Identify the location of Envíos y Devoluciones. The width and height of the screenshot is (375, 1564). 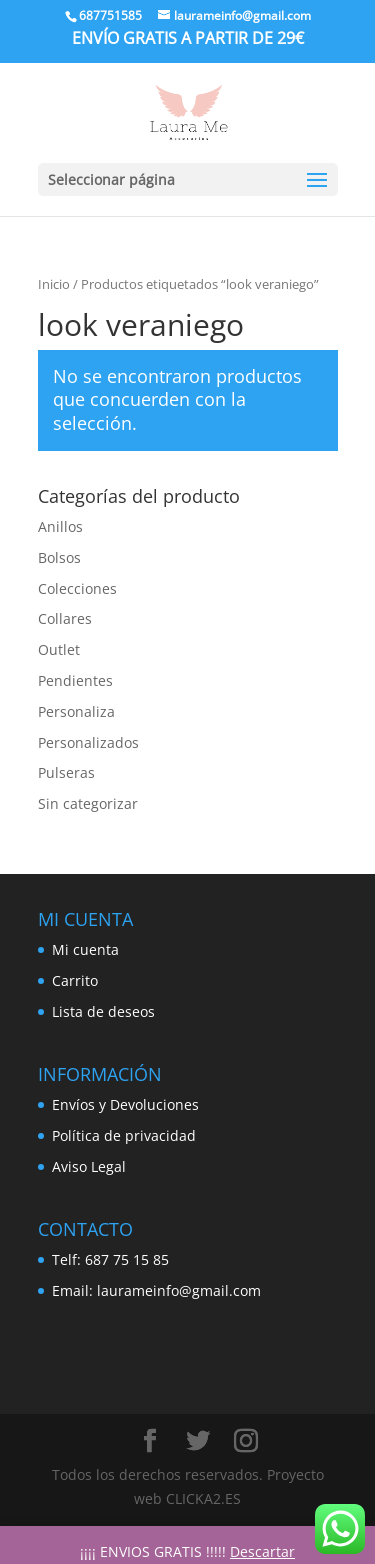
(125, 1104).